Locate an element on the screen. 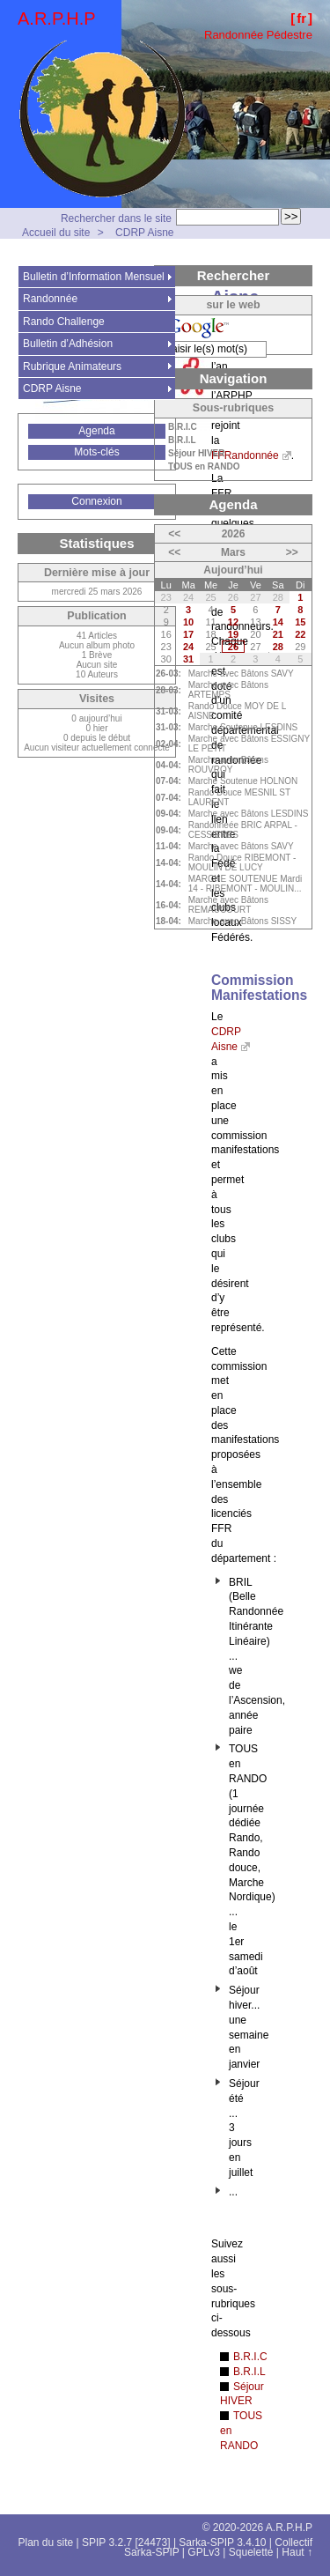  Marche avec Bâtons REMAUCOURT is located at coordinates (228, 904).